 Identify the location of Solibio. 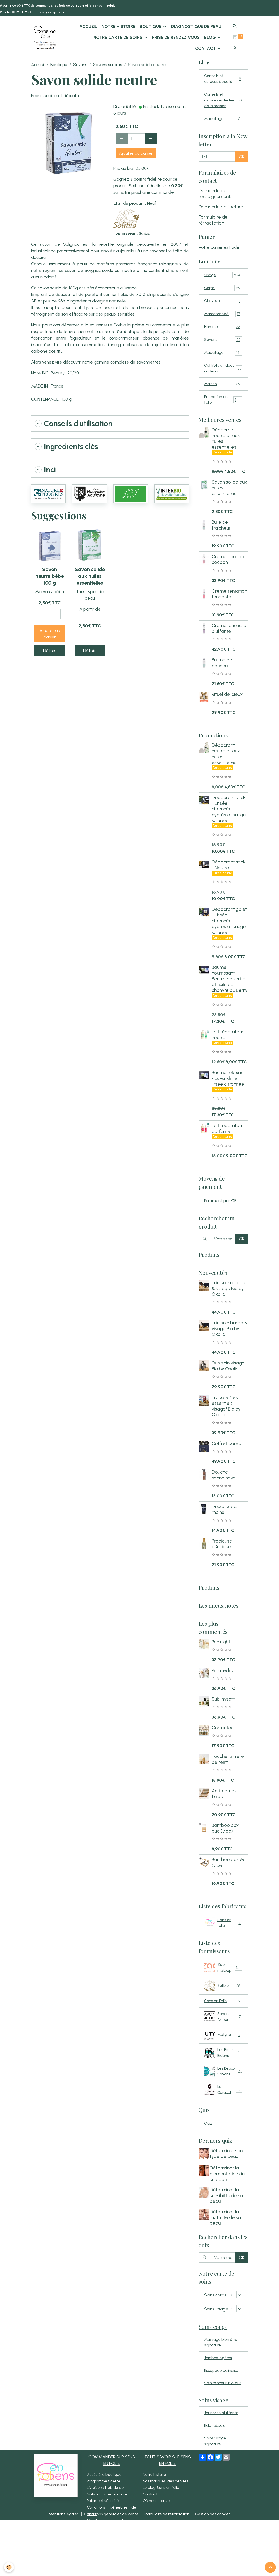
(145, 233).